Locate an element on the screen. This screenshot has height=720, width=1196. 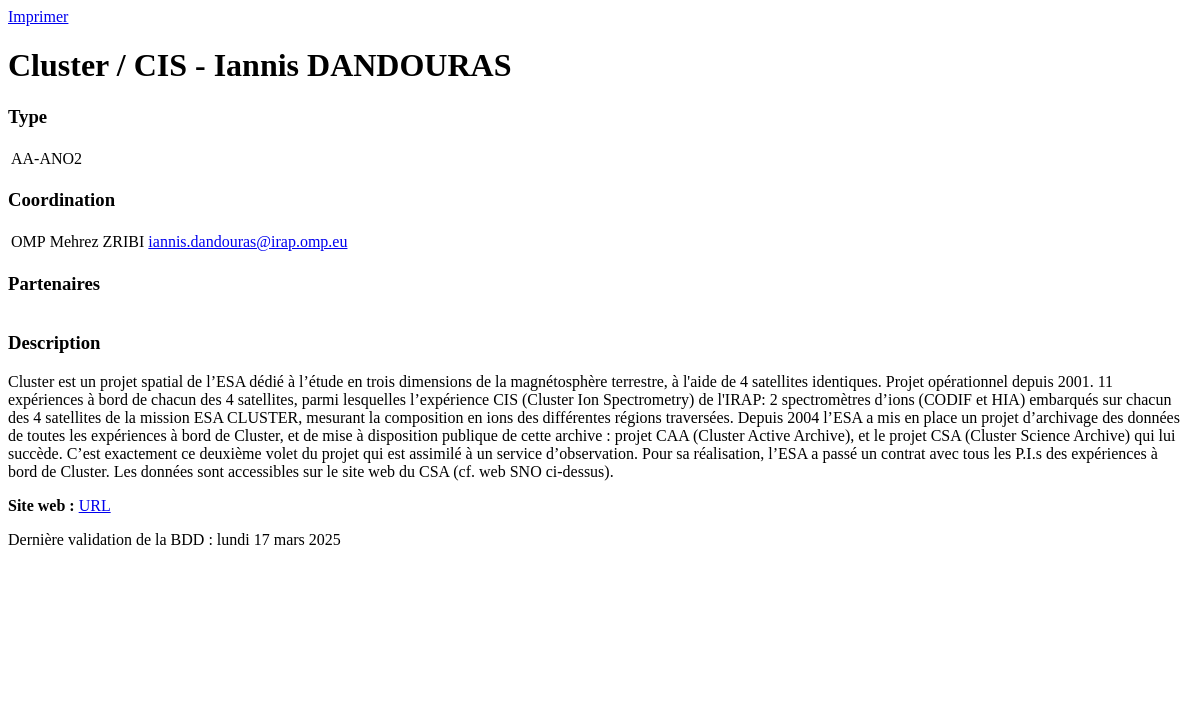
Imprimer is located at coordinates (38, 16).